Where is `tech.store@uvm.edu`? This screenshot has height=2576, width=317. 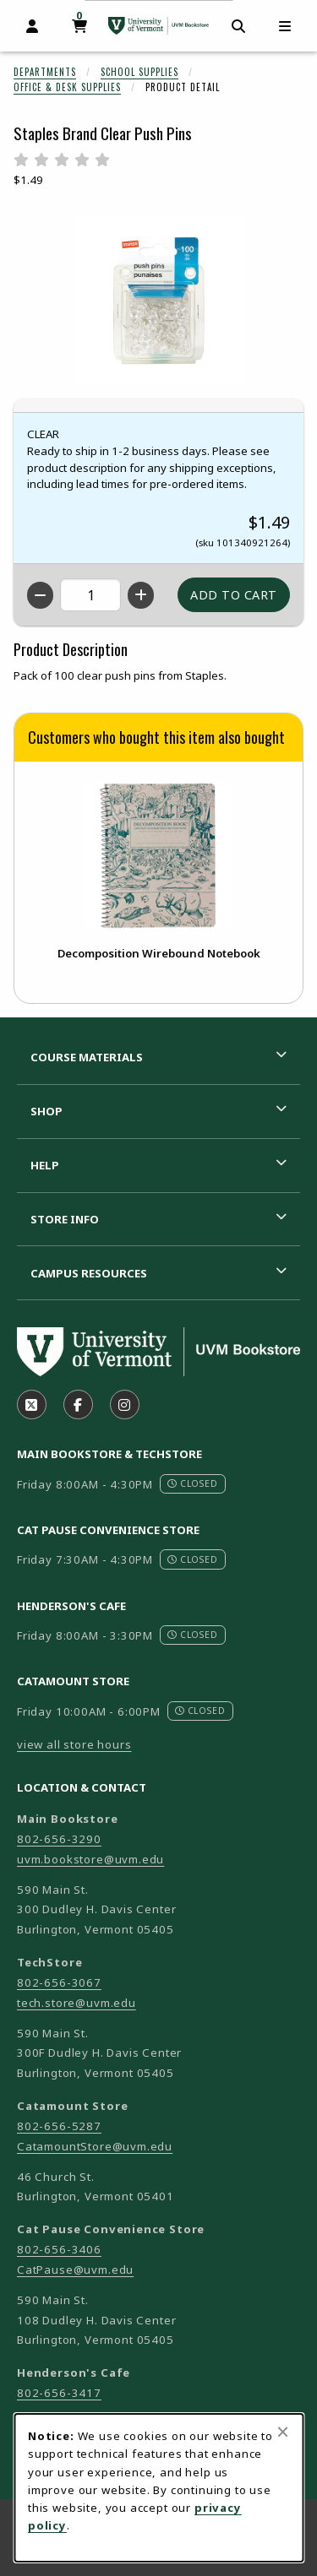 tech.store@uvm.edu is located at coordinates (76, 2002).